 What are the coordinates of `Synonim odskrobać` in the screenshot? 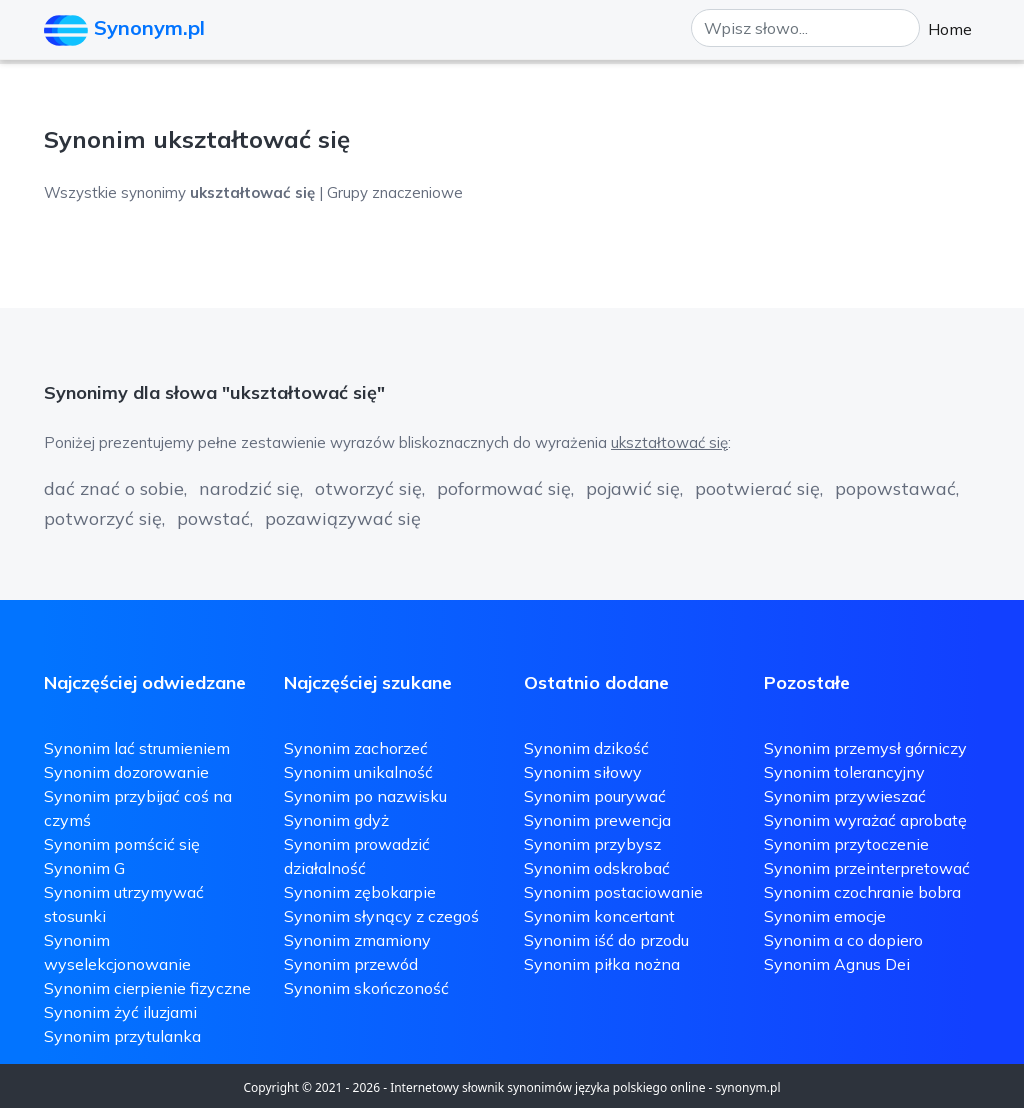 It's located at (597, 868).